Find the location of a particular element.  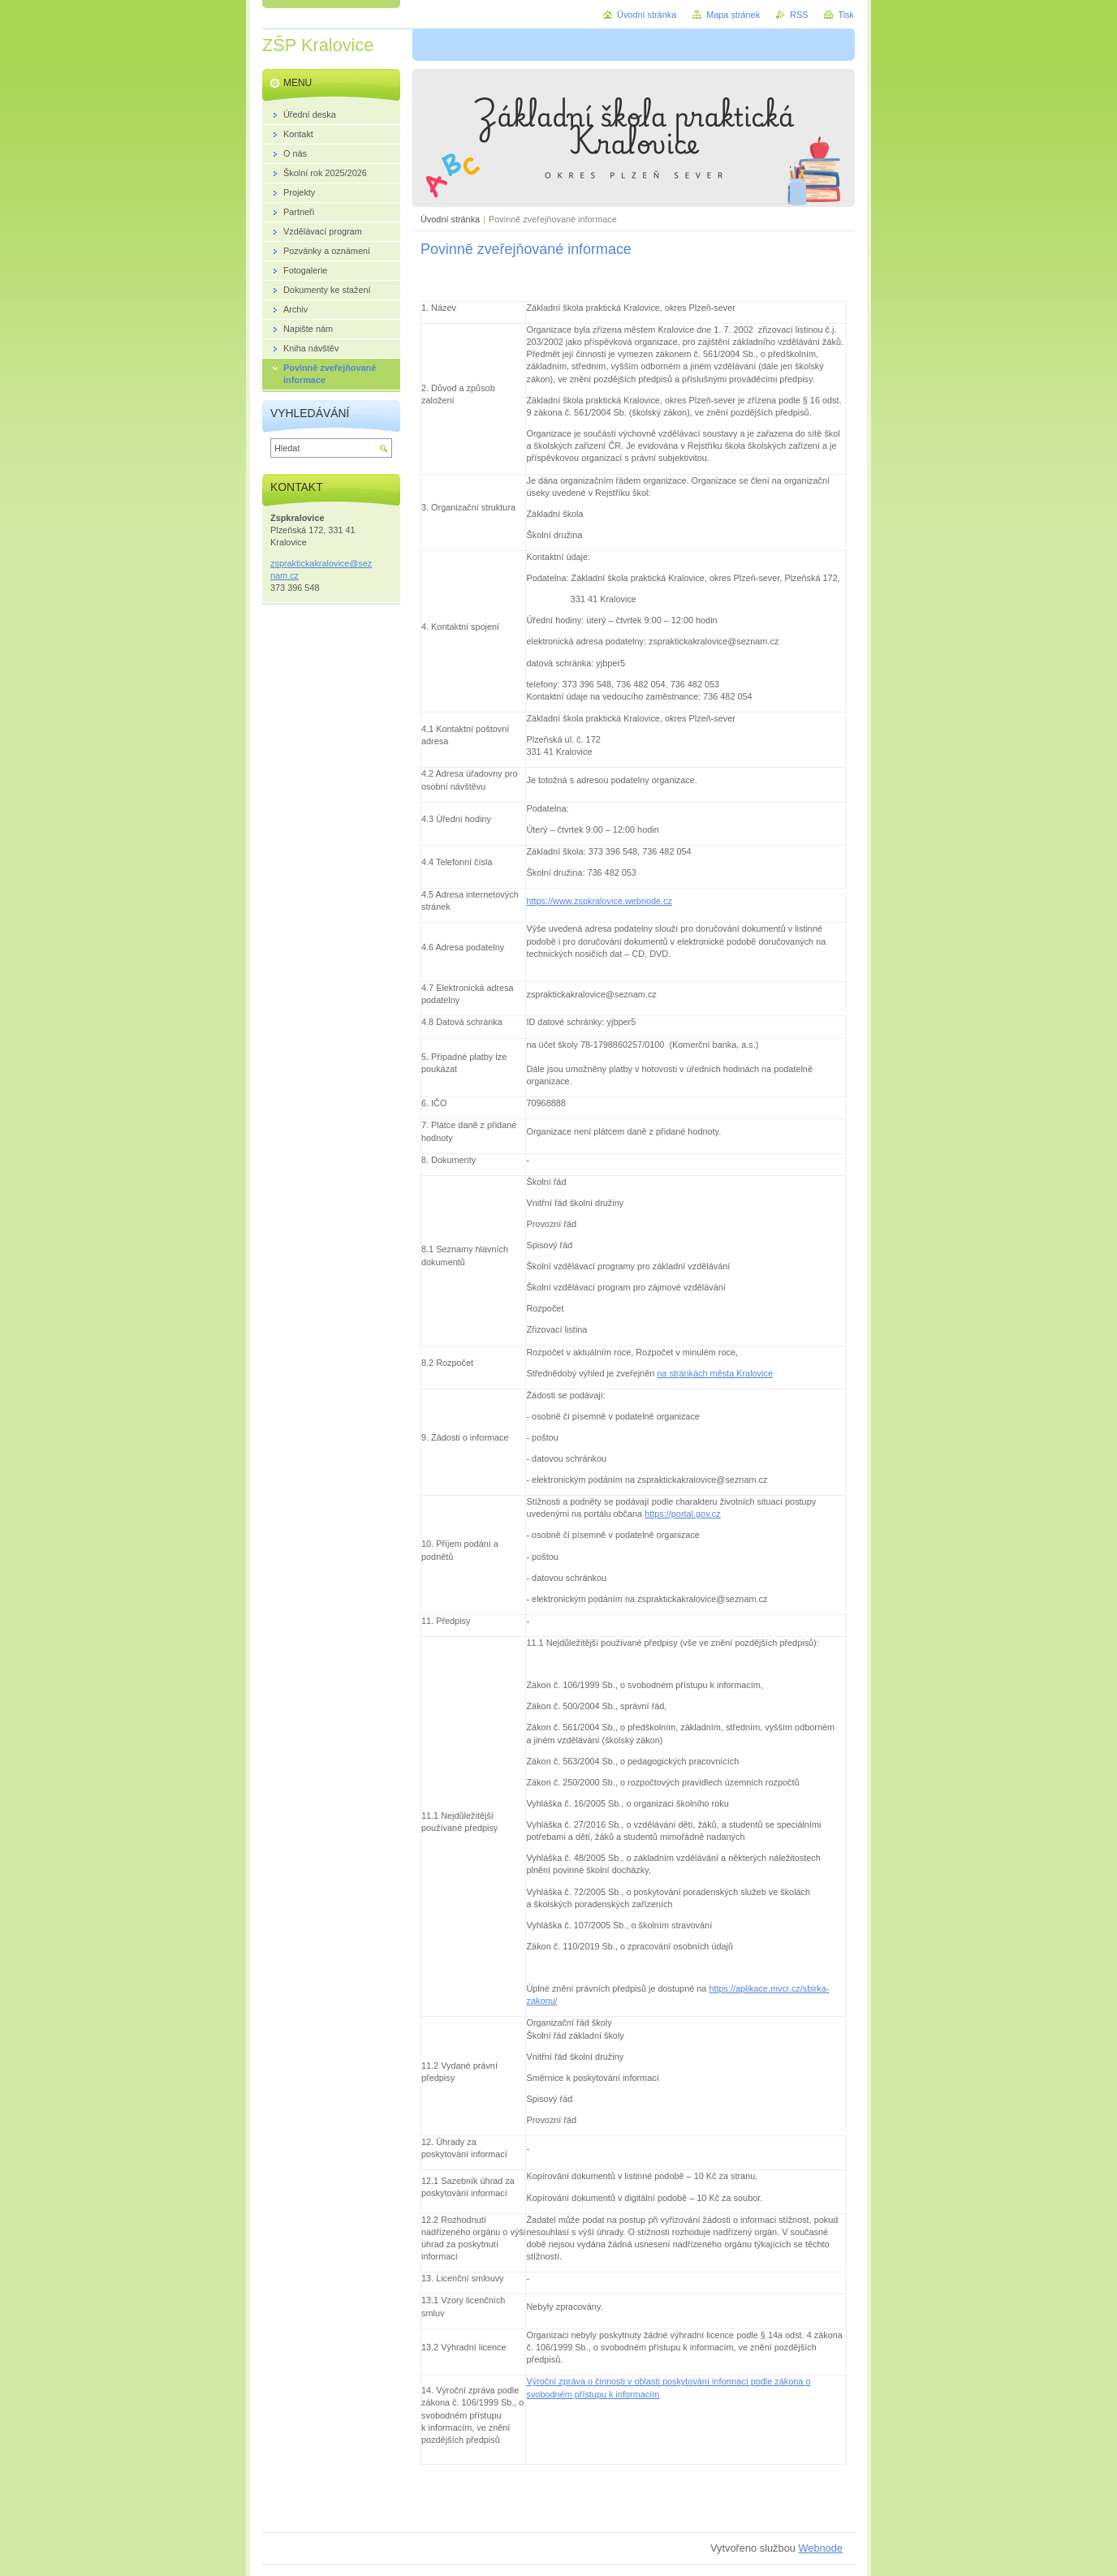

Úvodní stránka is located at coordinates (450, 219).